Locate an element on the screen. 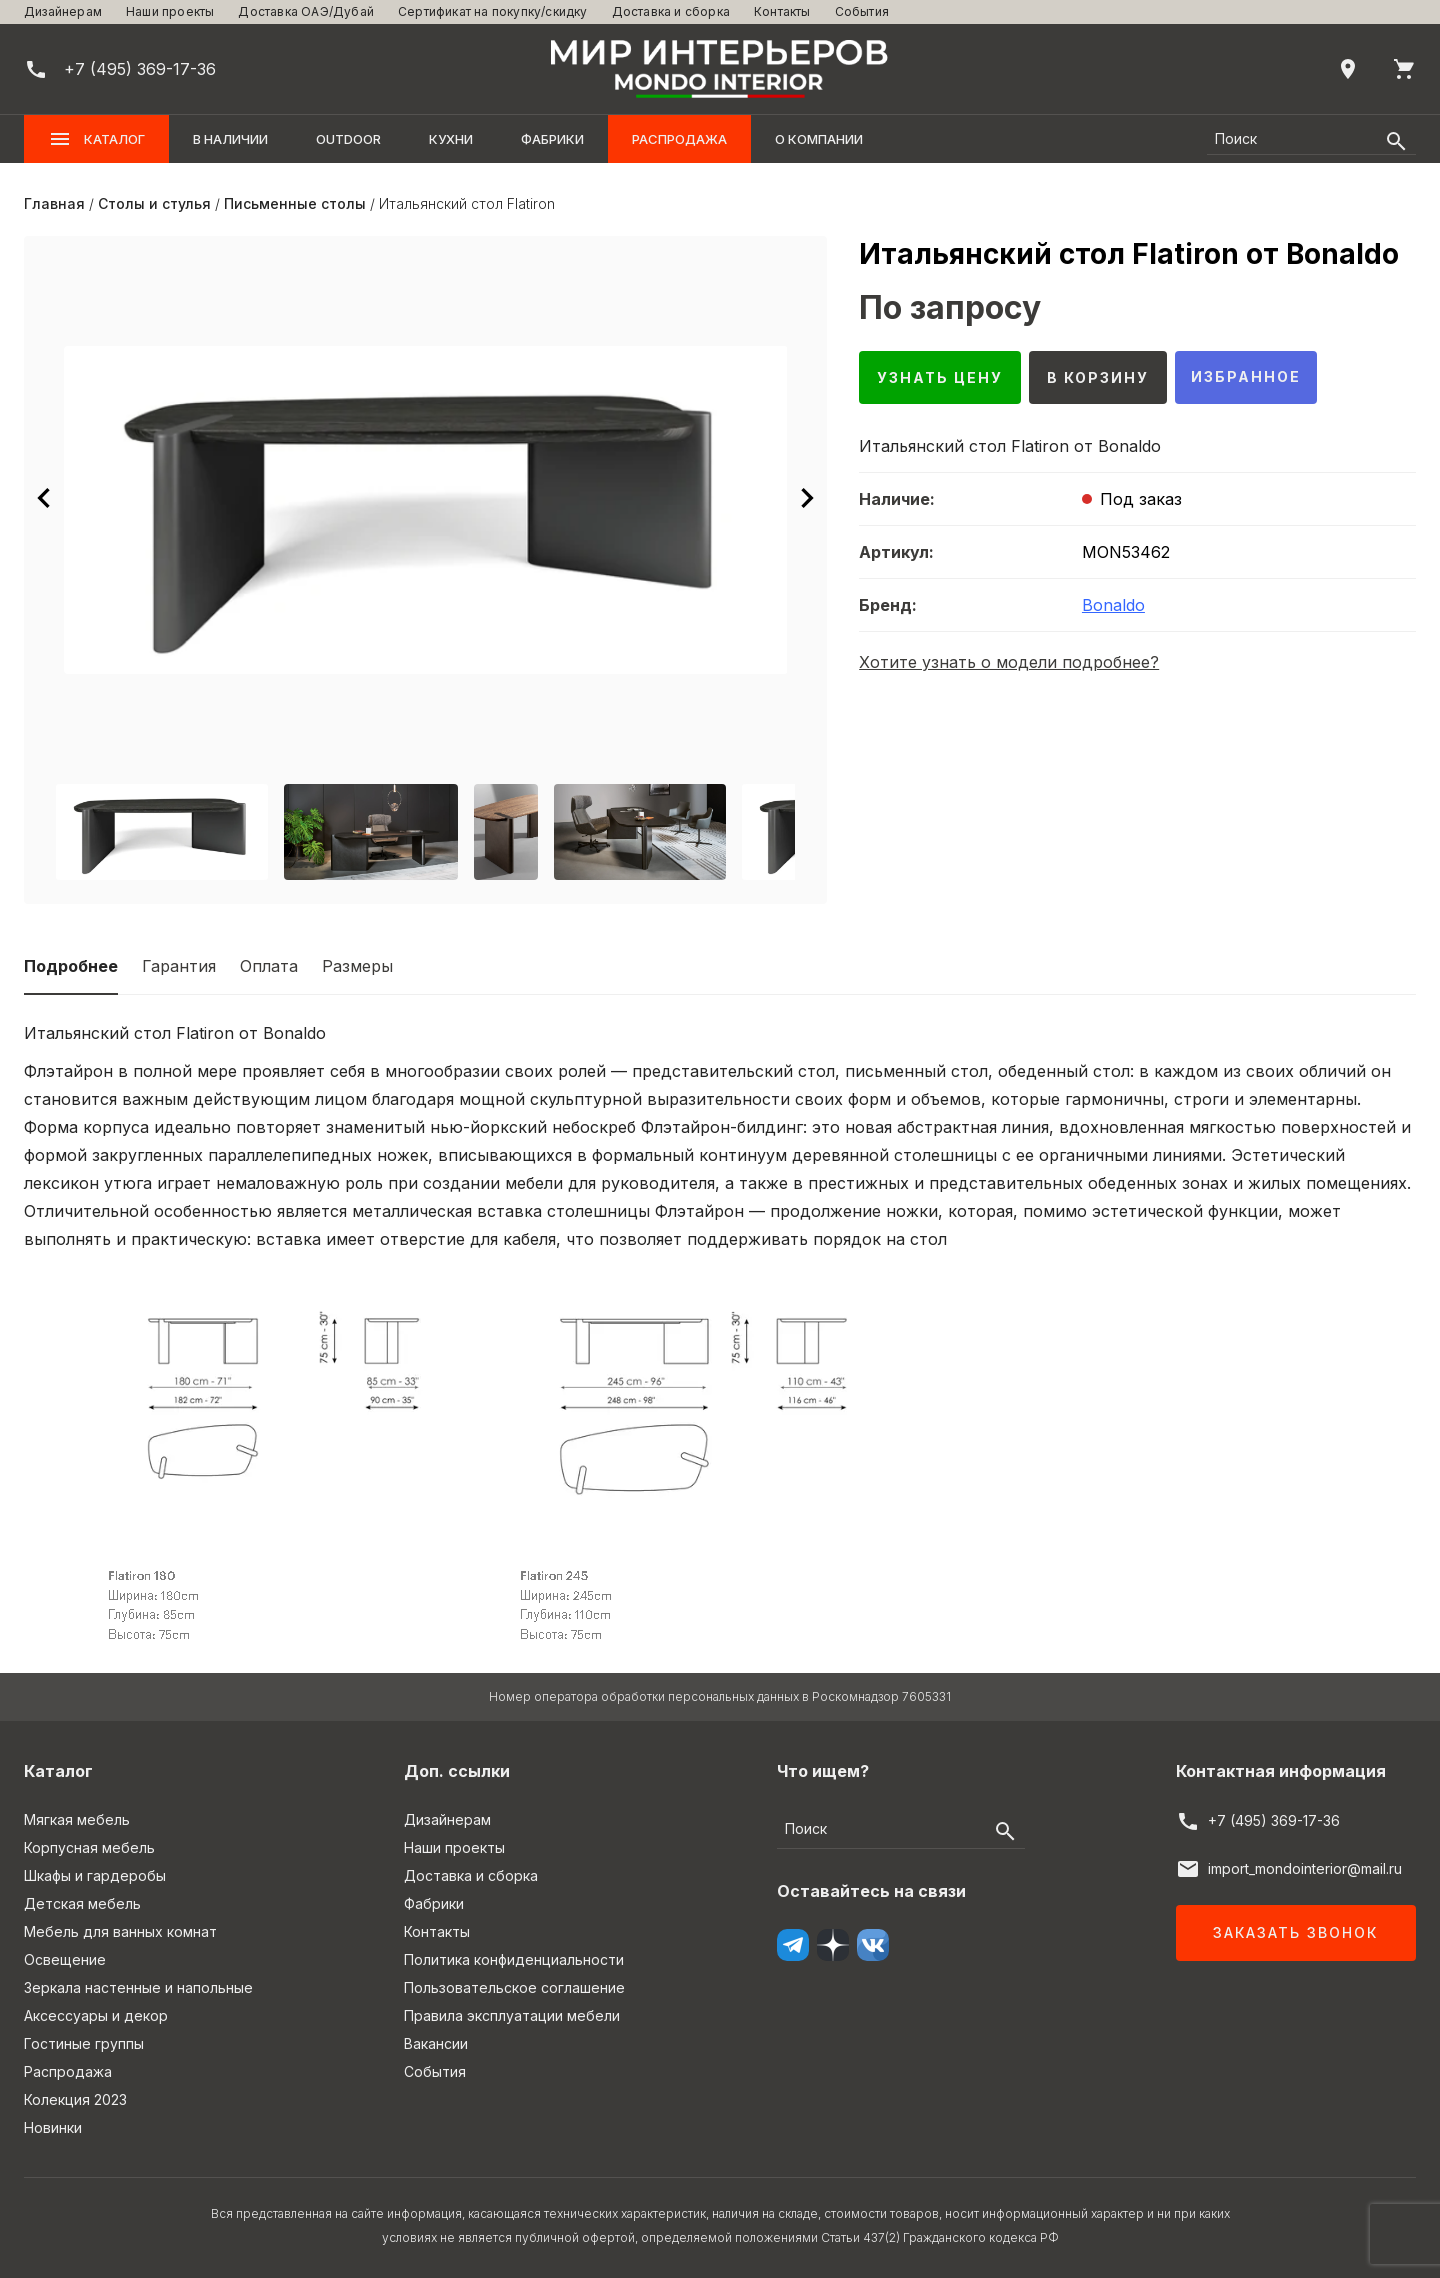  Новинки is located at coordinates (53, 2127).